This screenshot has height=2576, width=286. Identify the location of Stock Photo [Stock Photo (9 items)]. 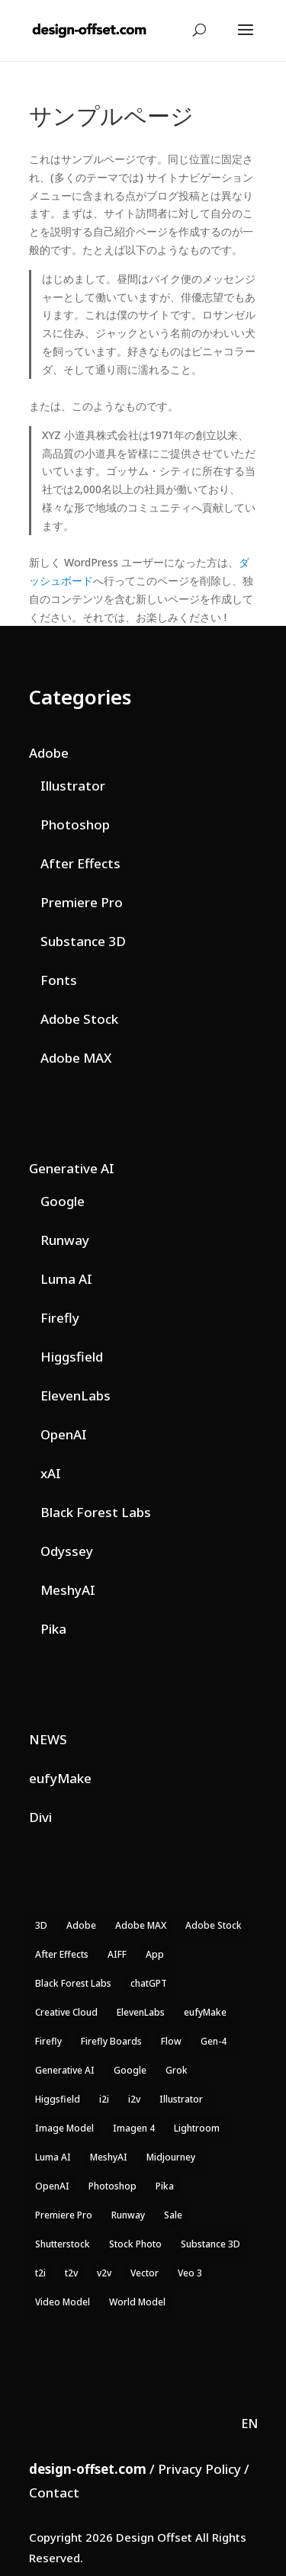
(135, 2244).